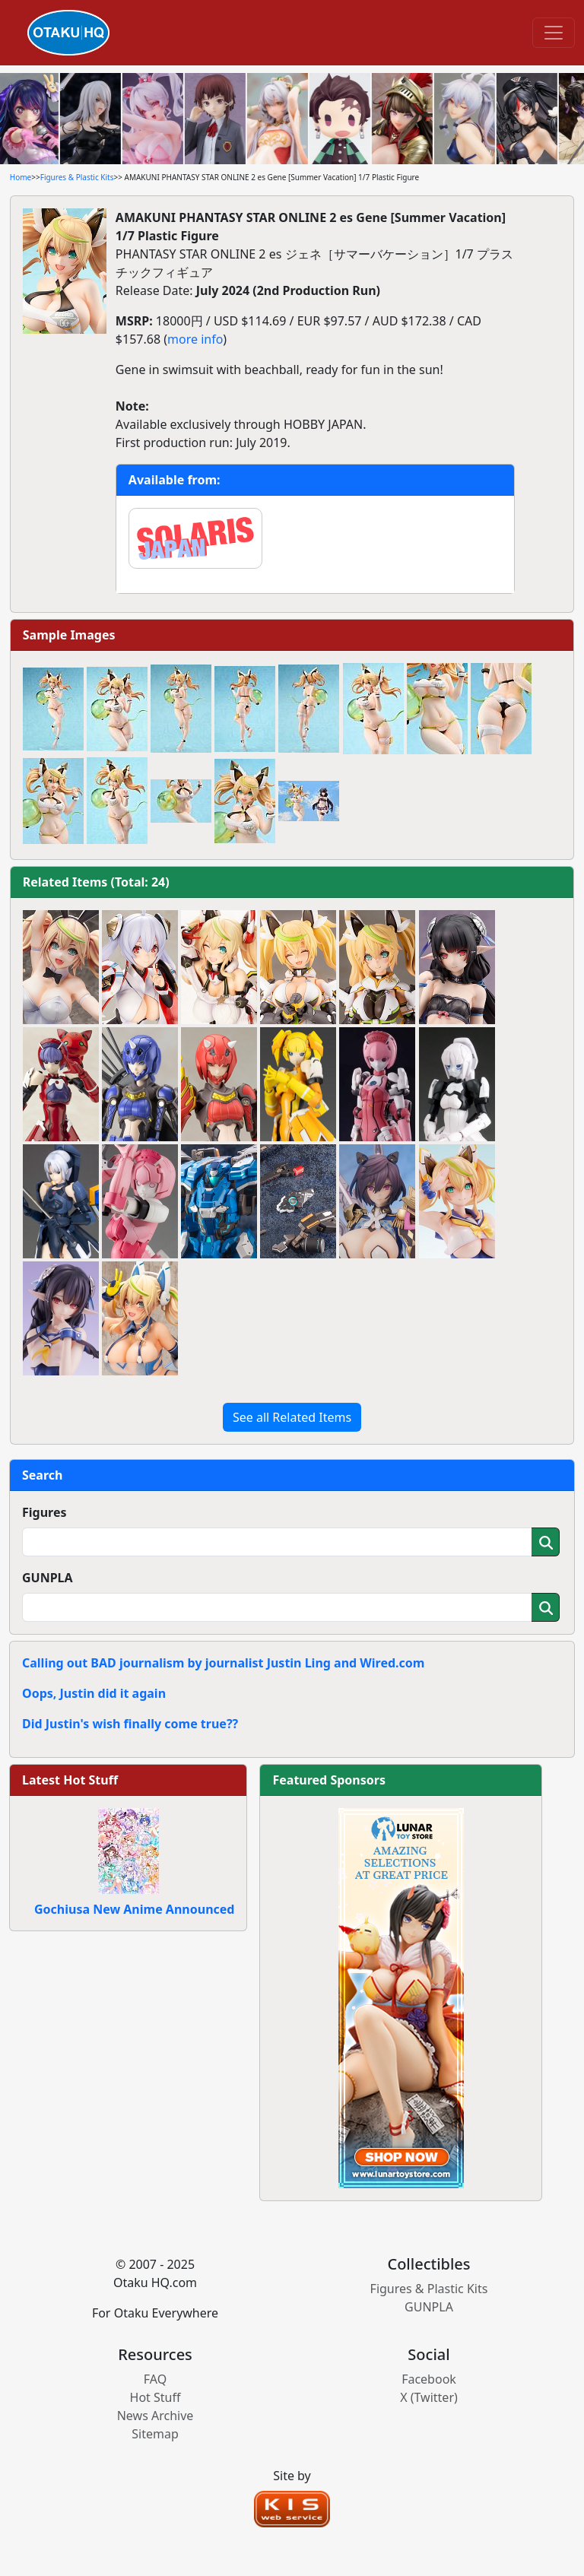 The width and height of the screenshot is (584, 2576). Describe the element at coordinates (155, 2397) in the screenshot. I see `Hot Stuff` at that location.